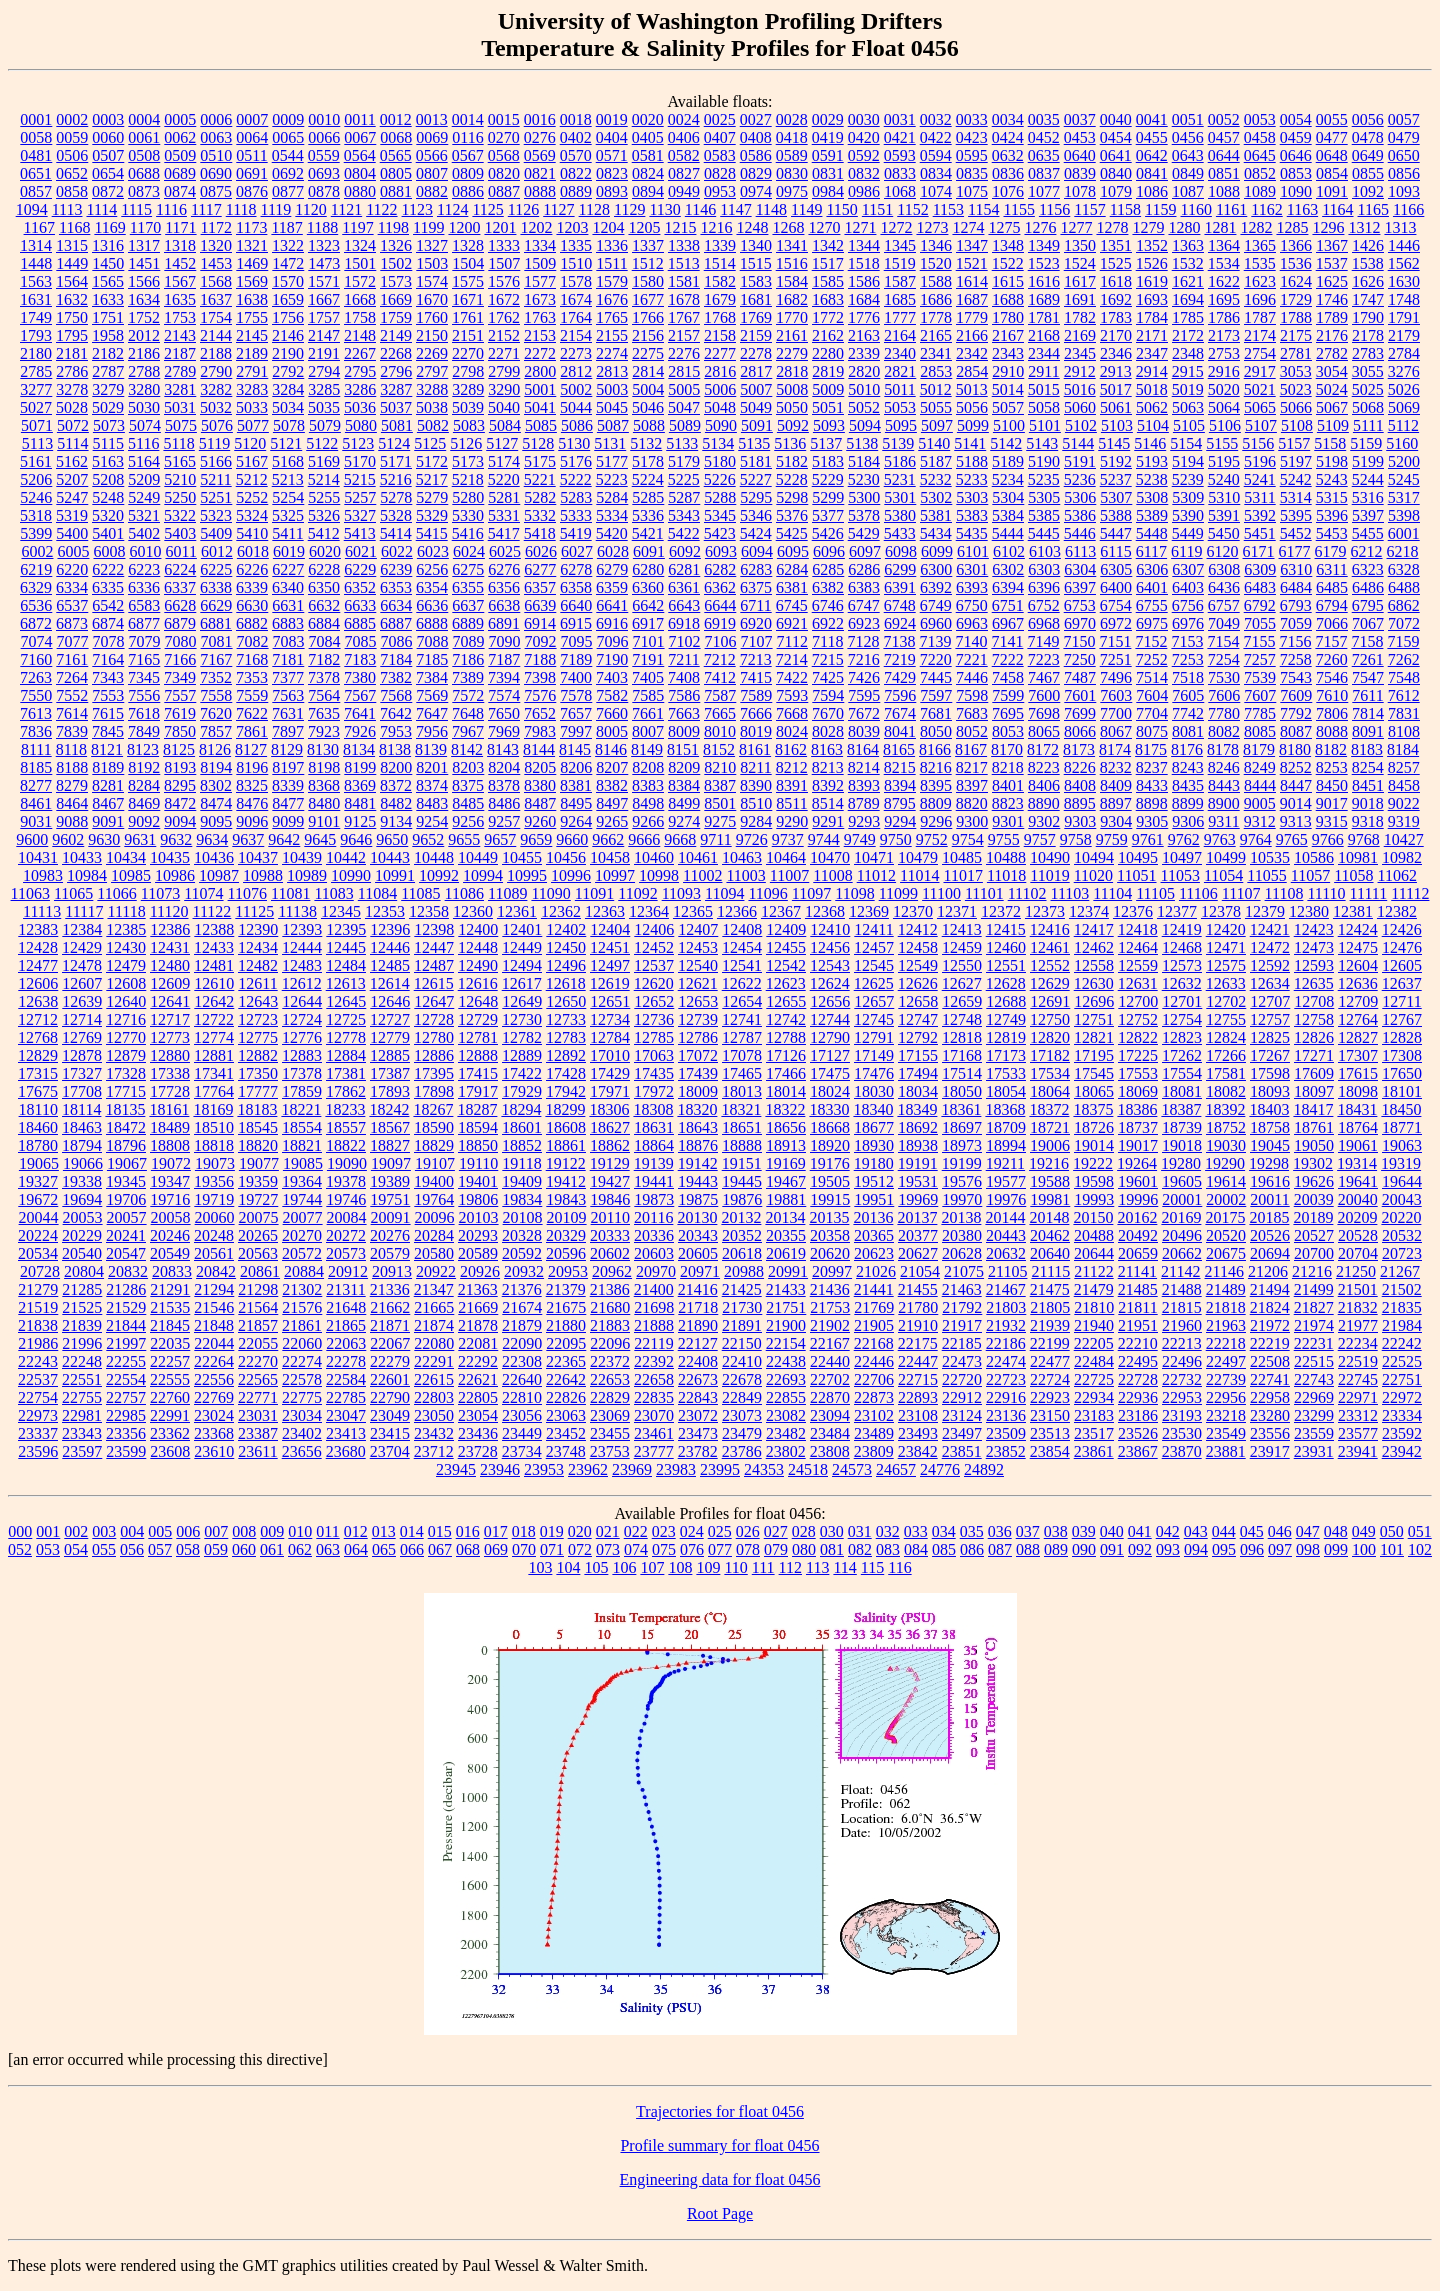  I want to click on 6633, so click(360, 605).